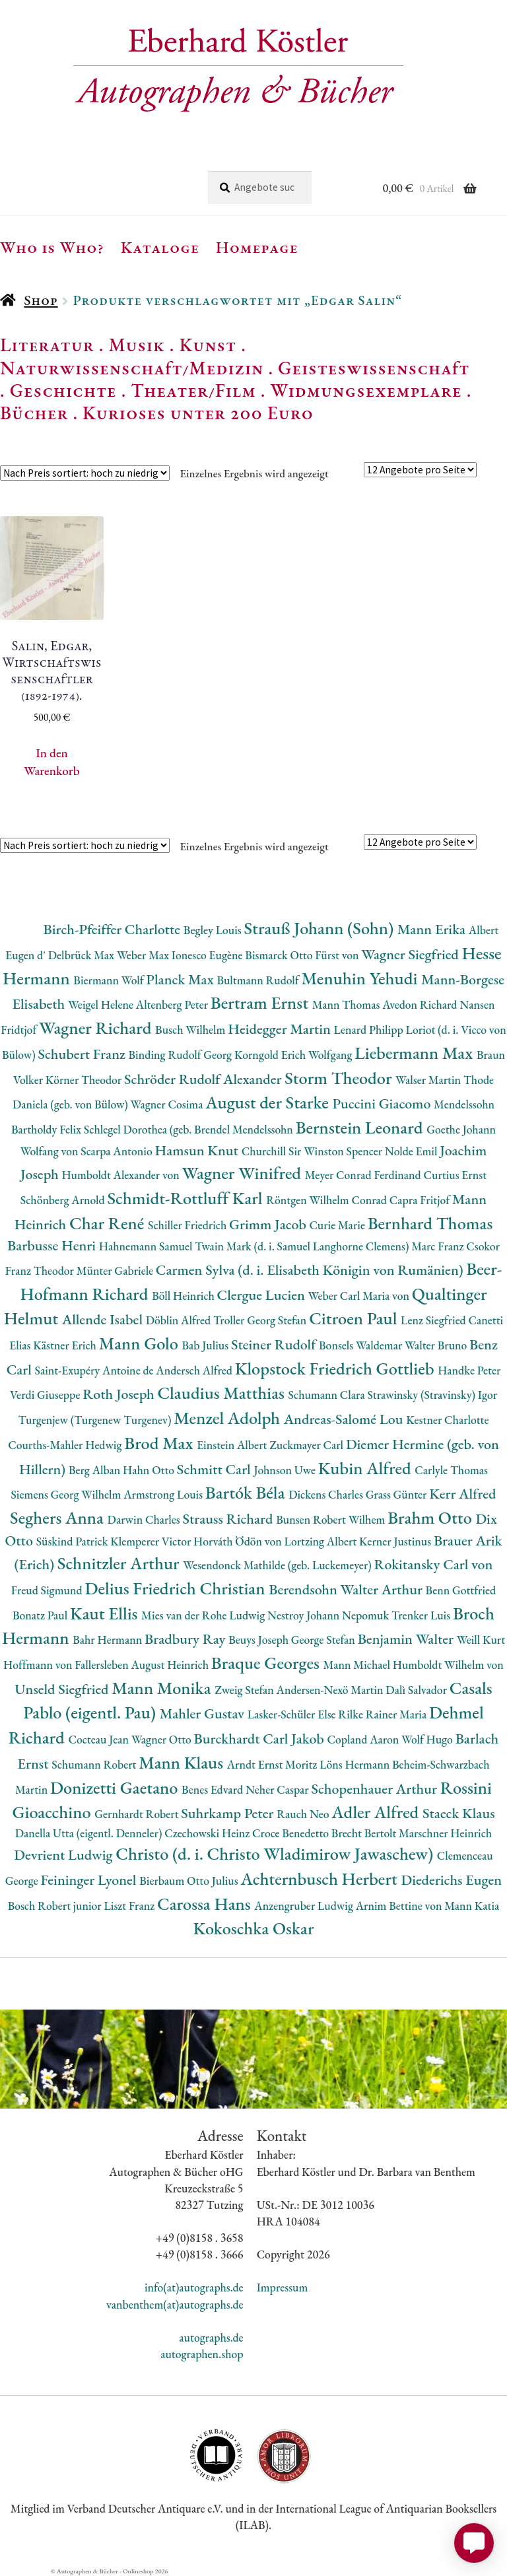 This screenshot has height=2576, width=507. What do you see at coordinates (362, 1345) in the screenshot?
I see `Bonsels Waldemar` at bounding box center [362, 1345].